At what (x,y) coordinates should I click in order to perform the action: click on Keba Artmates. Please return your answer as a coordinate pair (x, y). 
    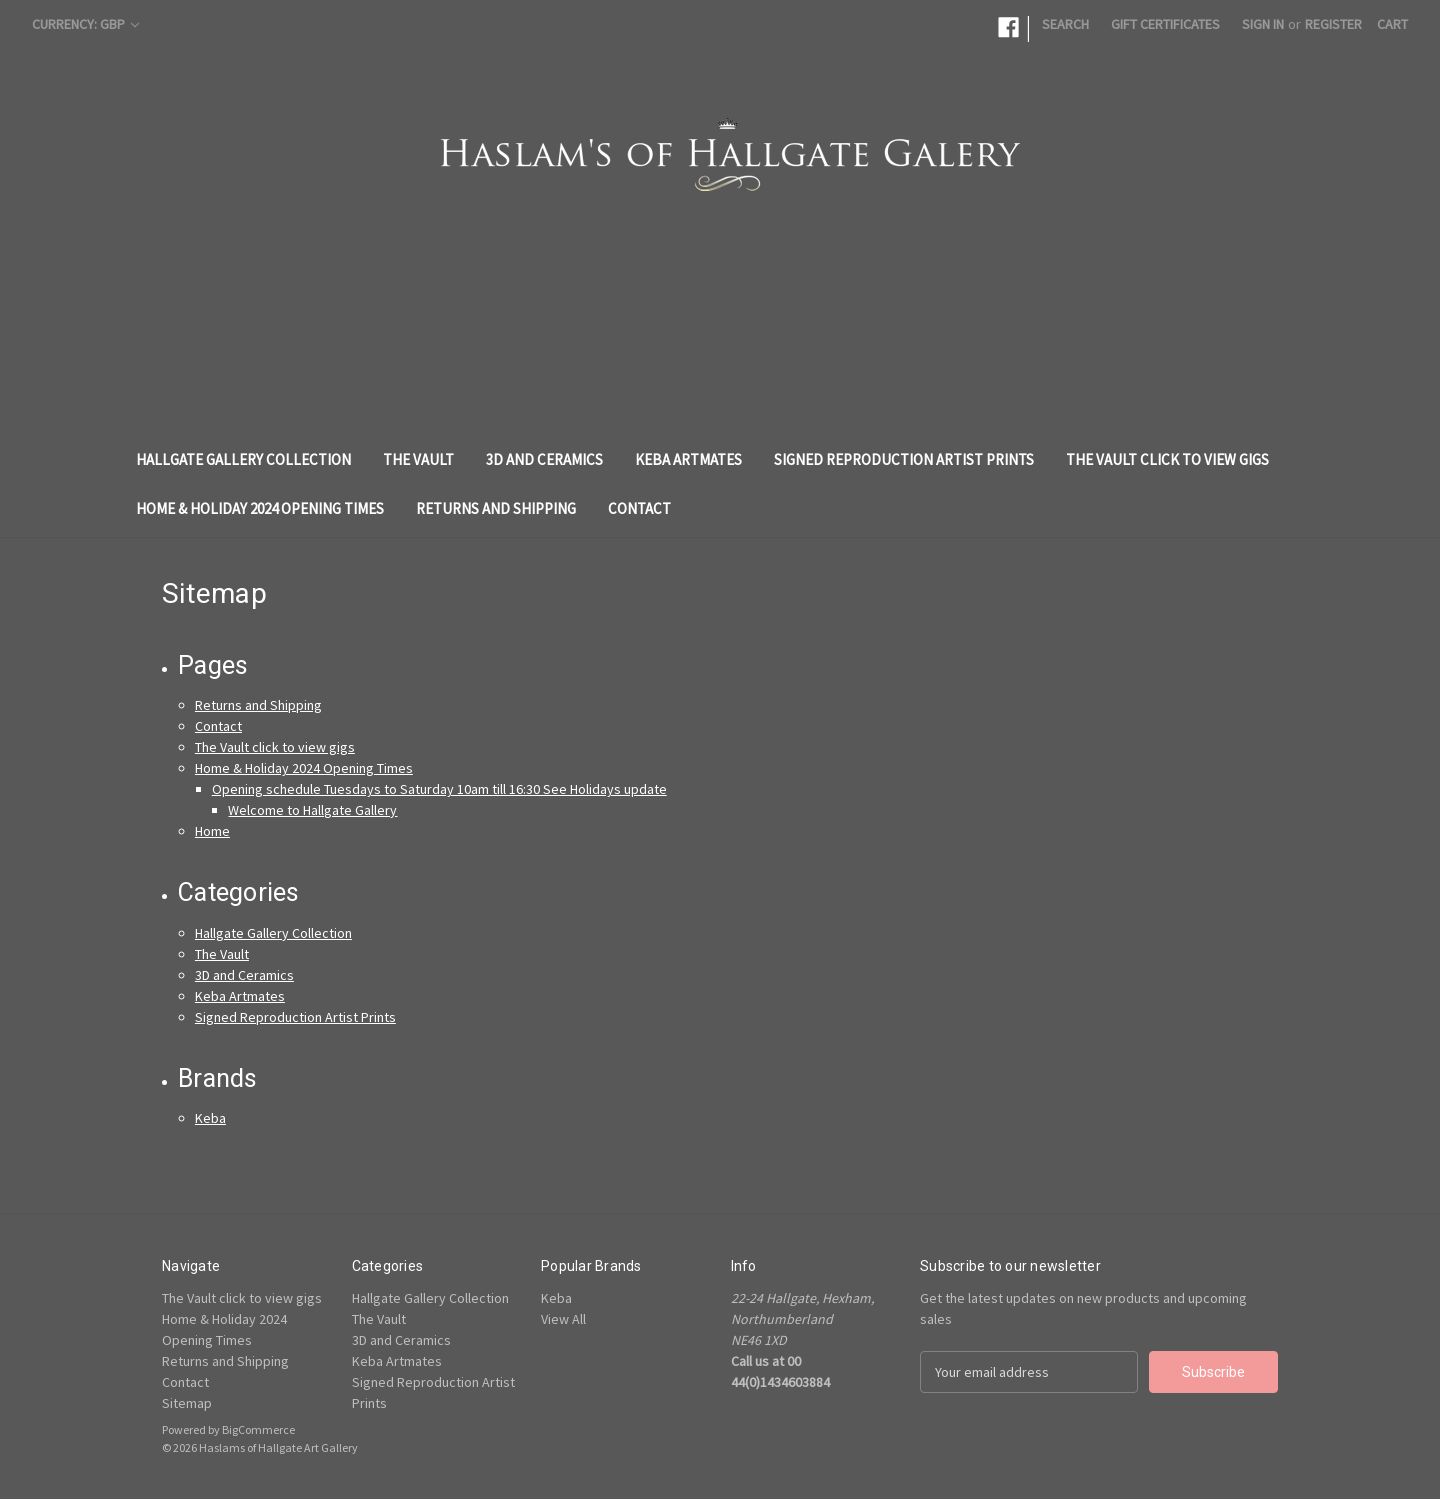
    Looking at the image, I should click on (688, 459).